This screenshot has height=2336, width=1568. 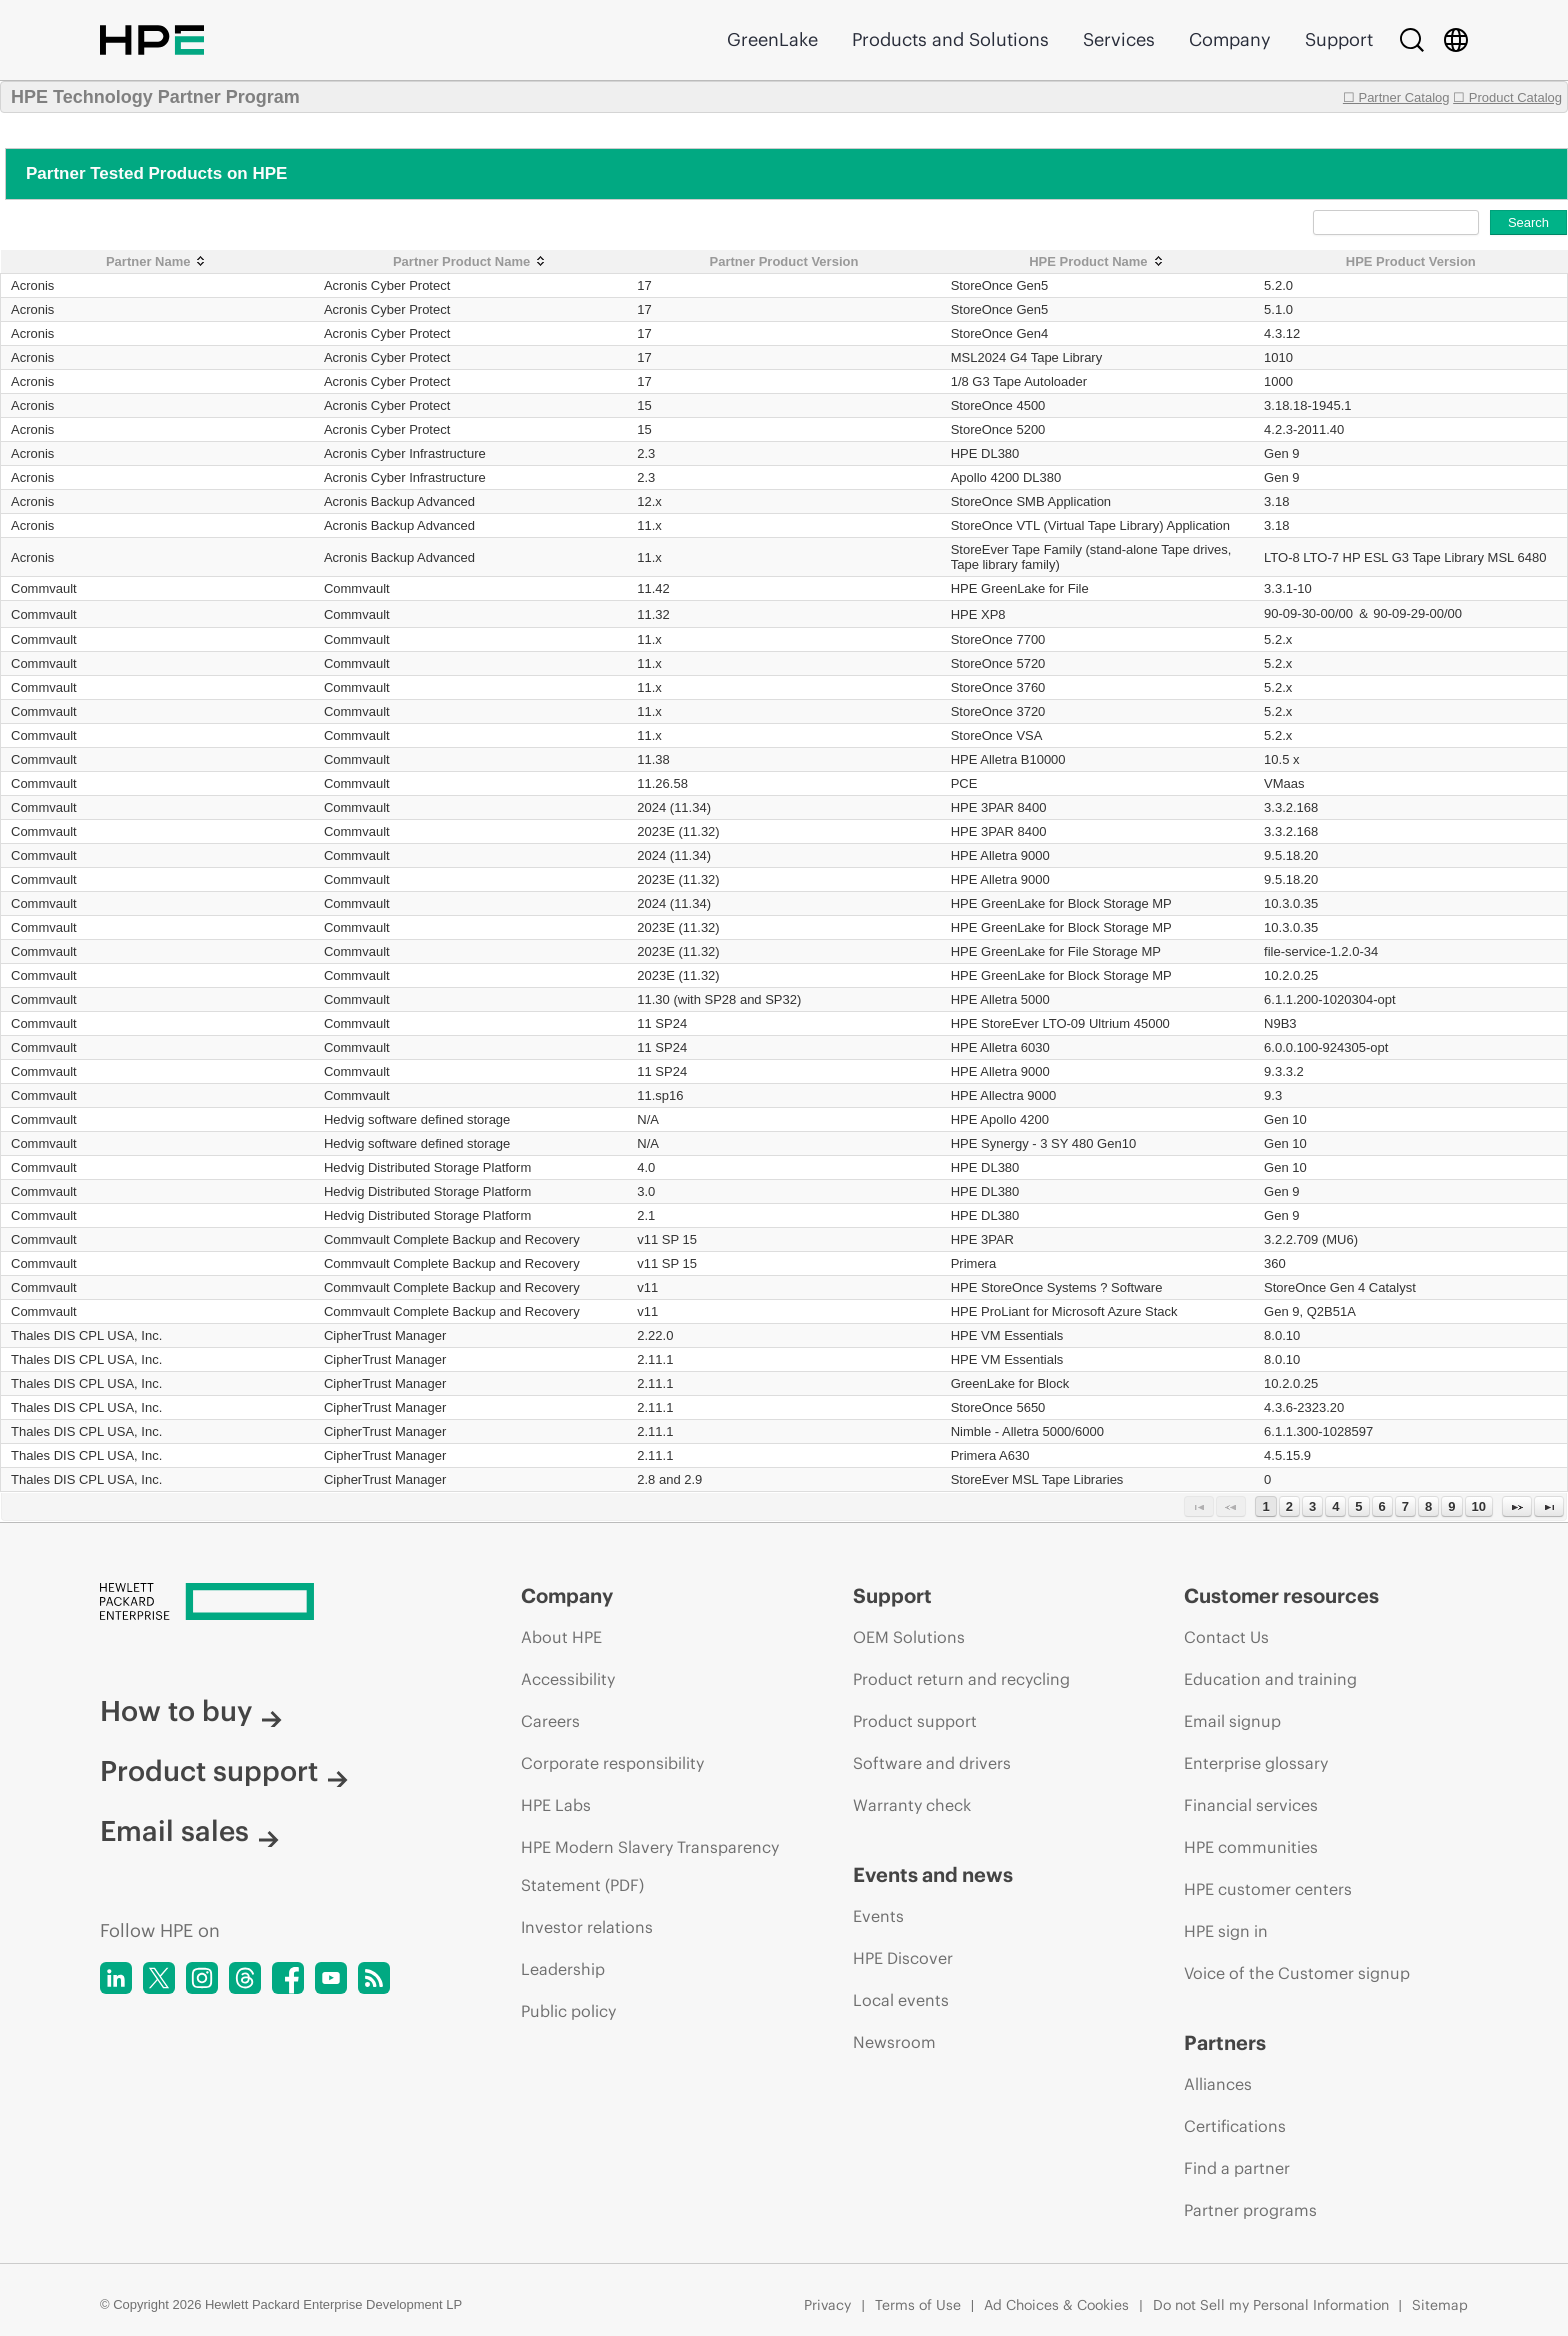 I want to click on Company, so click(x=1230, y=39).